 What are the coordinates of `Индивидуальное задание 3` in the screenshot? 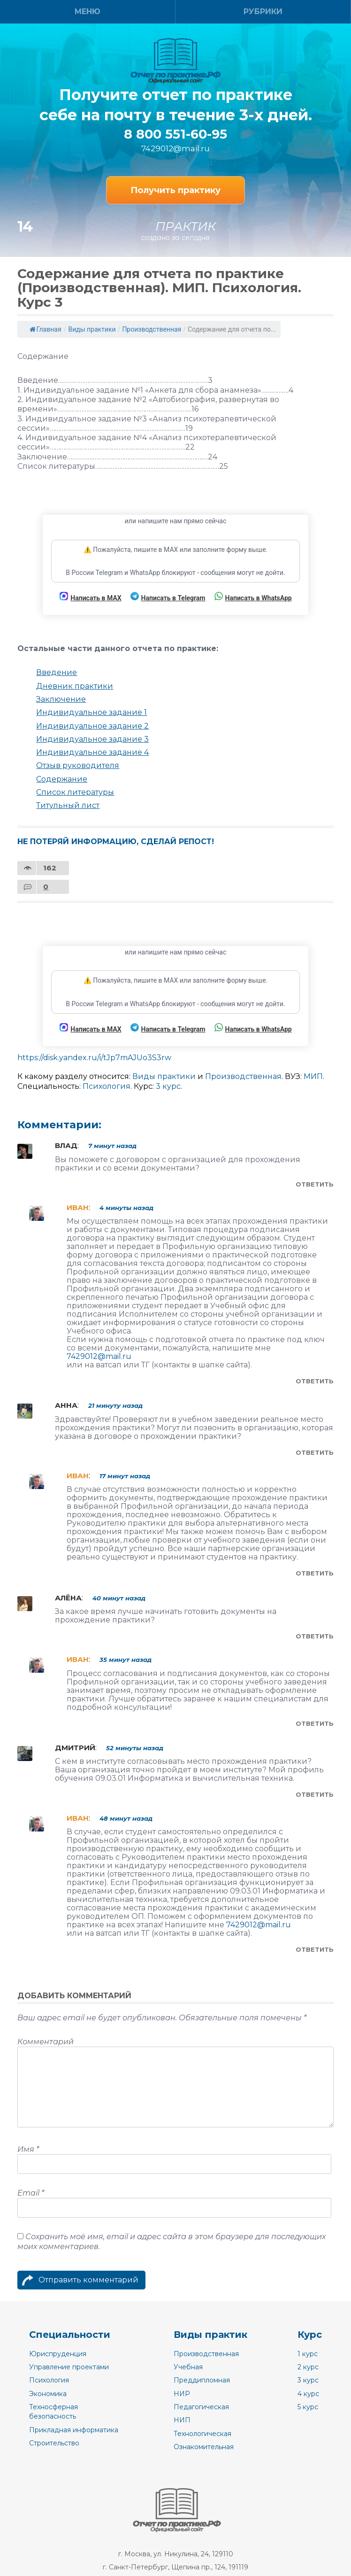 It's located at (92, 739).